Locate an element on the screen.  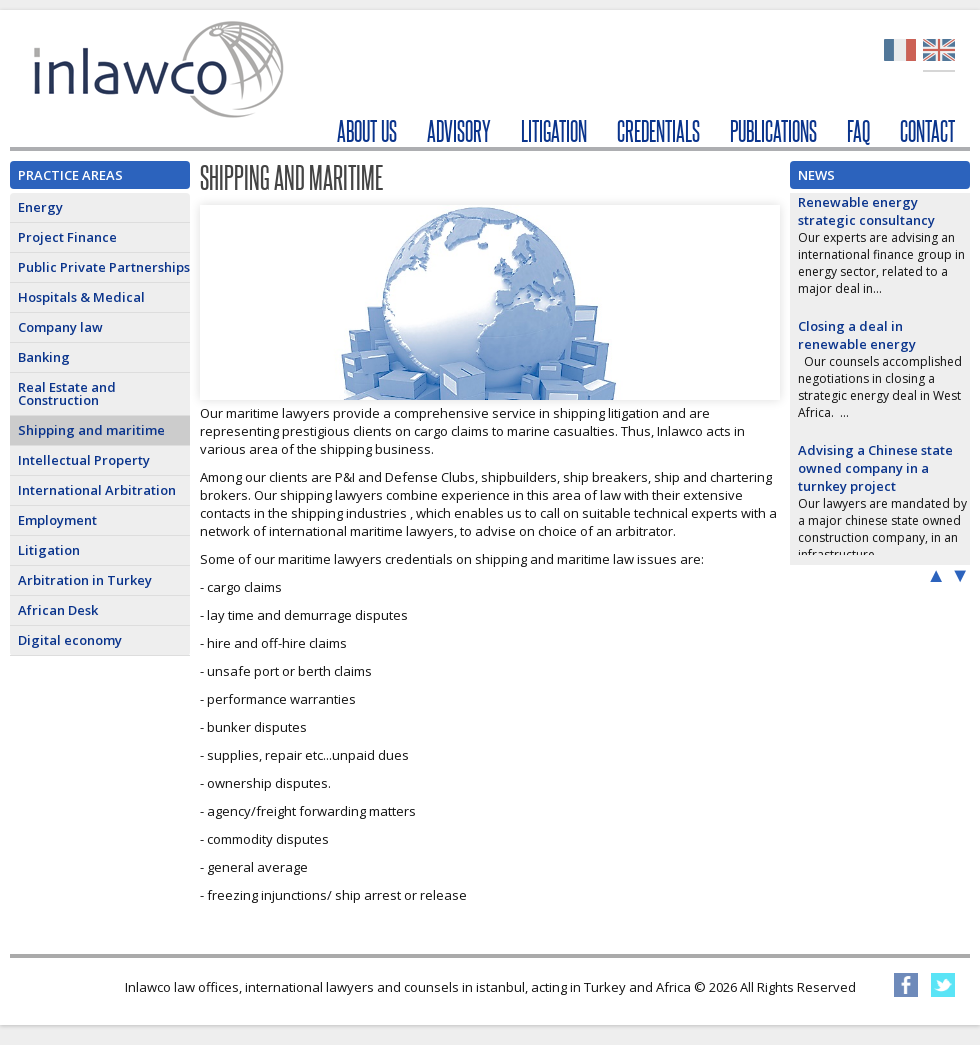
Litigation is located at coordinates (49, 550).